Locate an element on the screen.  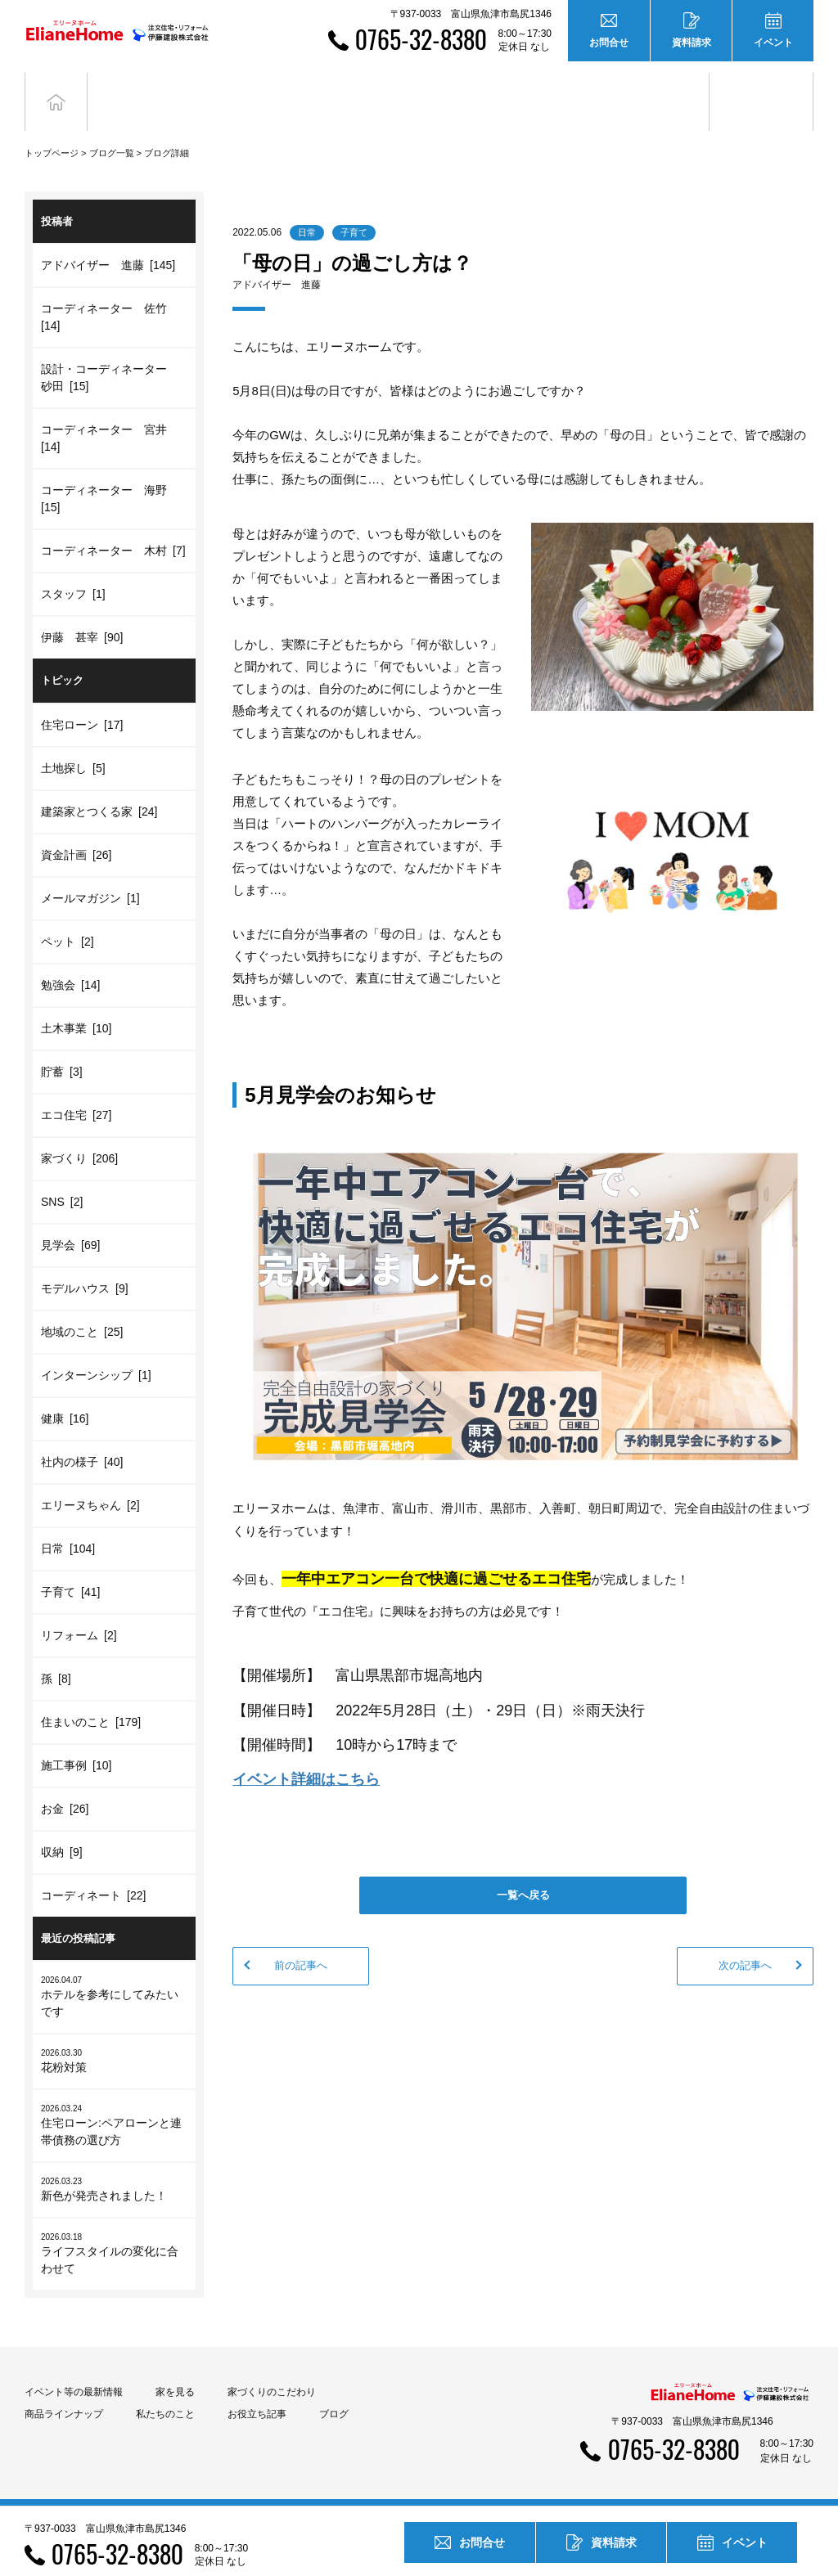
家づくり [206] is located at coordinates (79, 1133).